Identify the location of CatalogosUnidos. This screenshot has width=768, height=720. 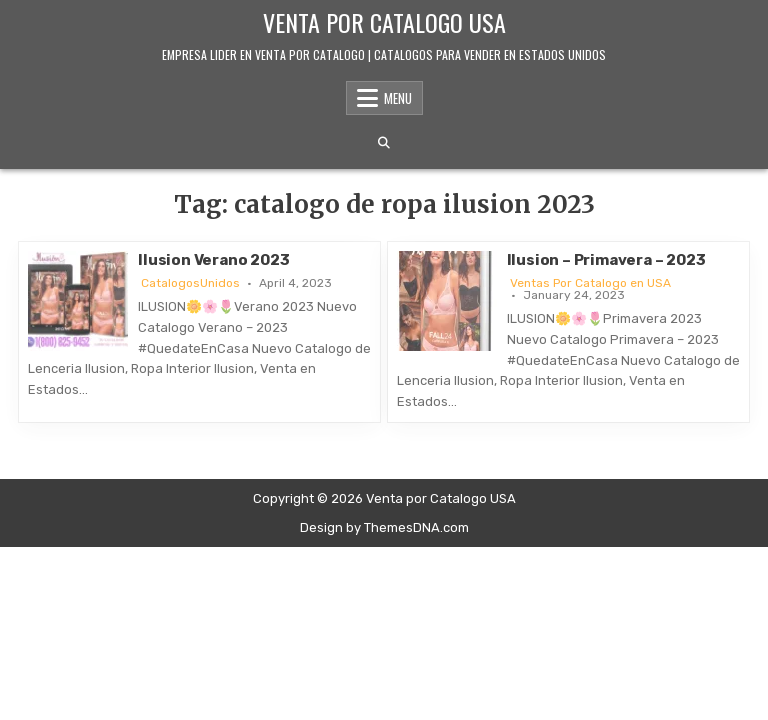
(190, 283).